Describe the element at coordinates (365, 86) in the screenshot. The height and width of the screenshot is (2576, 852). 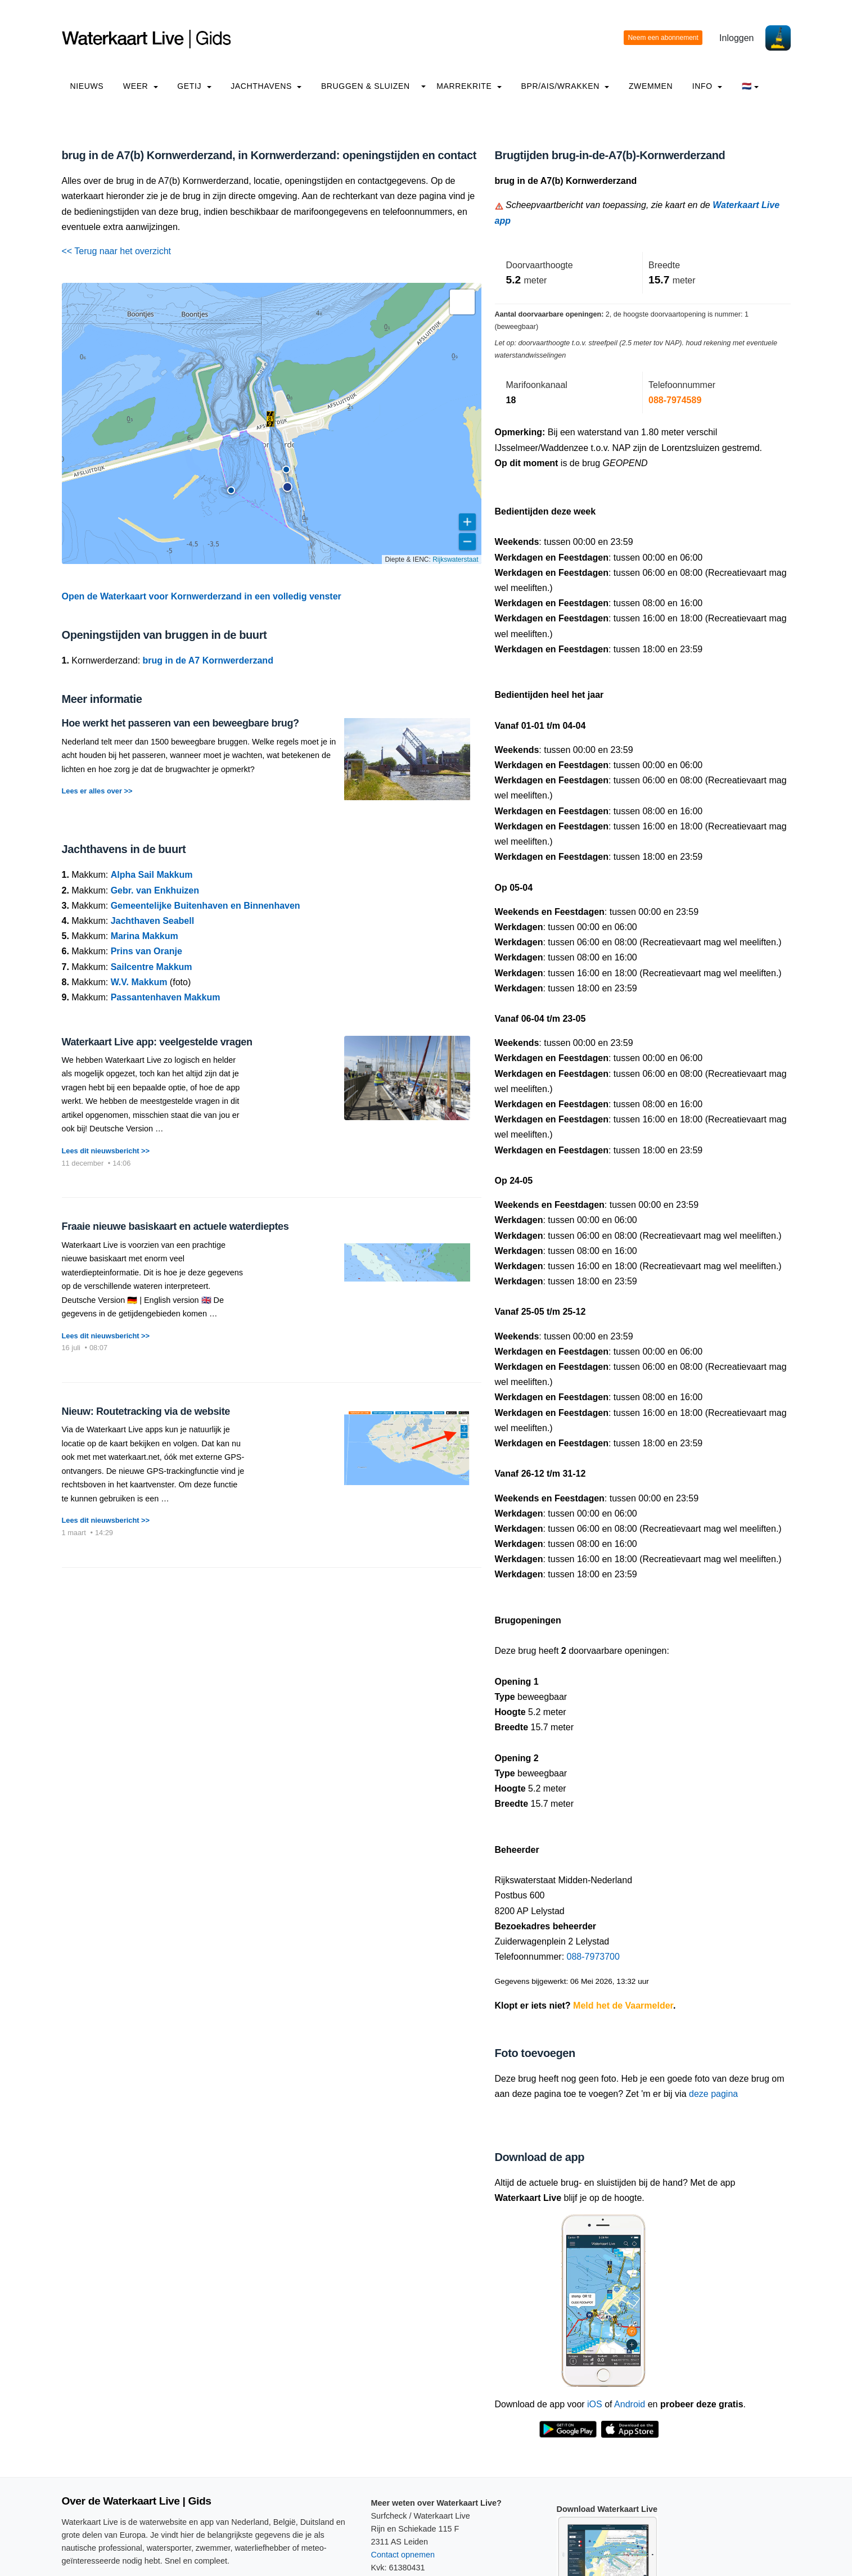
I see `Bruggen & Sluizen` at that location.